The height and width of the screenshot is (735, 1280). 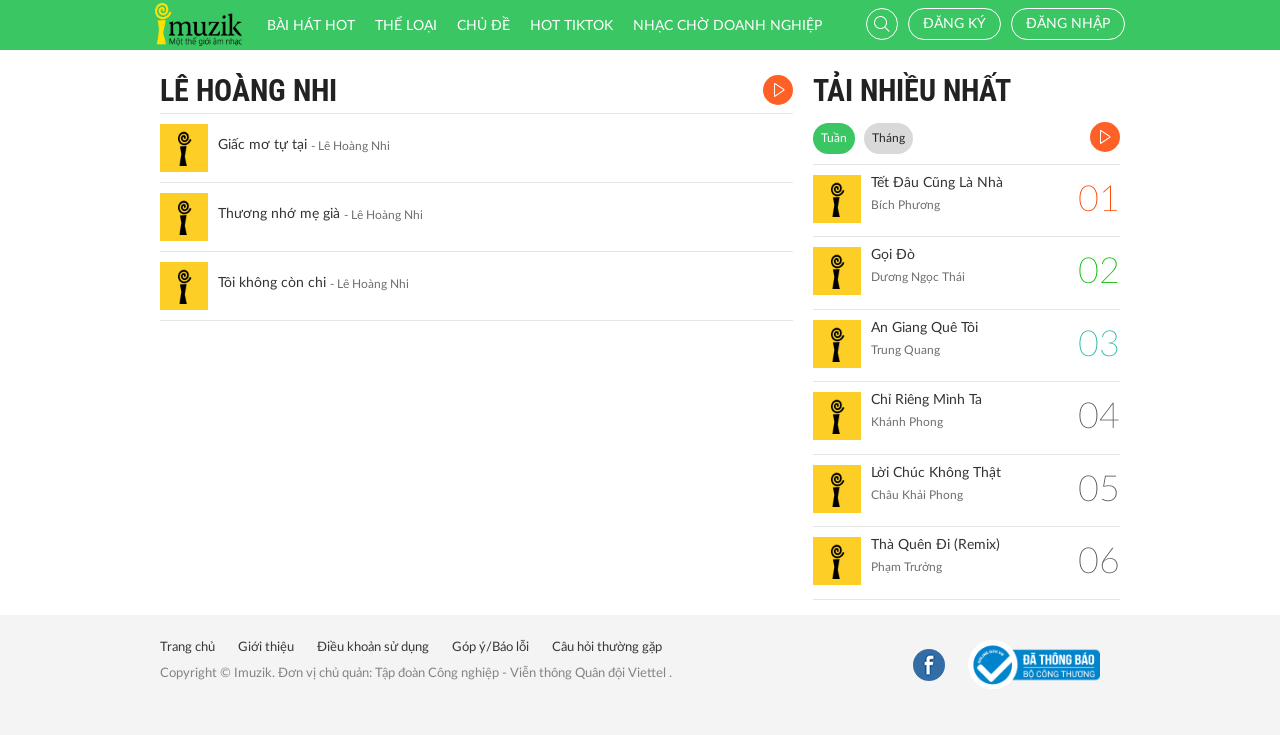 What do you see at coordinates (187, 647) in the screenshot?
I see `Trang chủ` at bounding box center [187, 647].